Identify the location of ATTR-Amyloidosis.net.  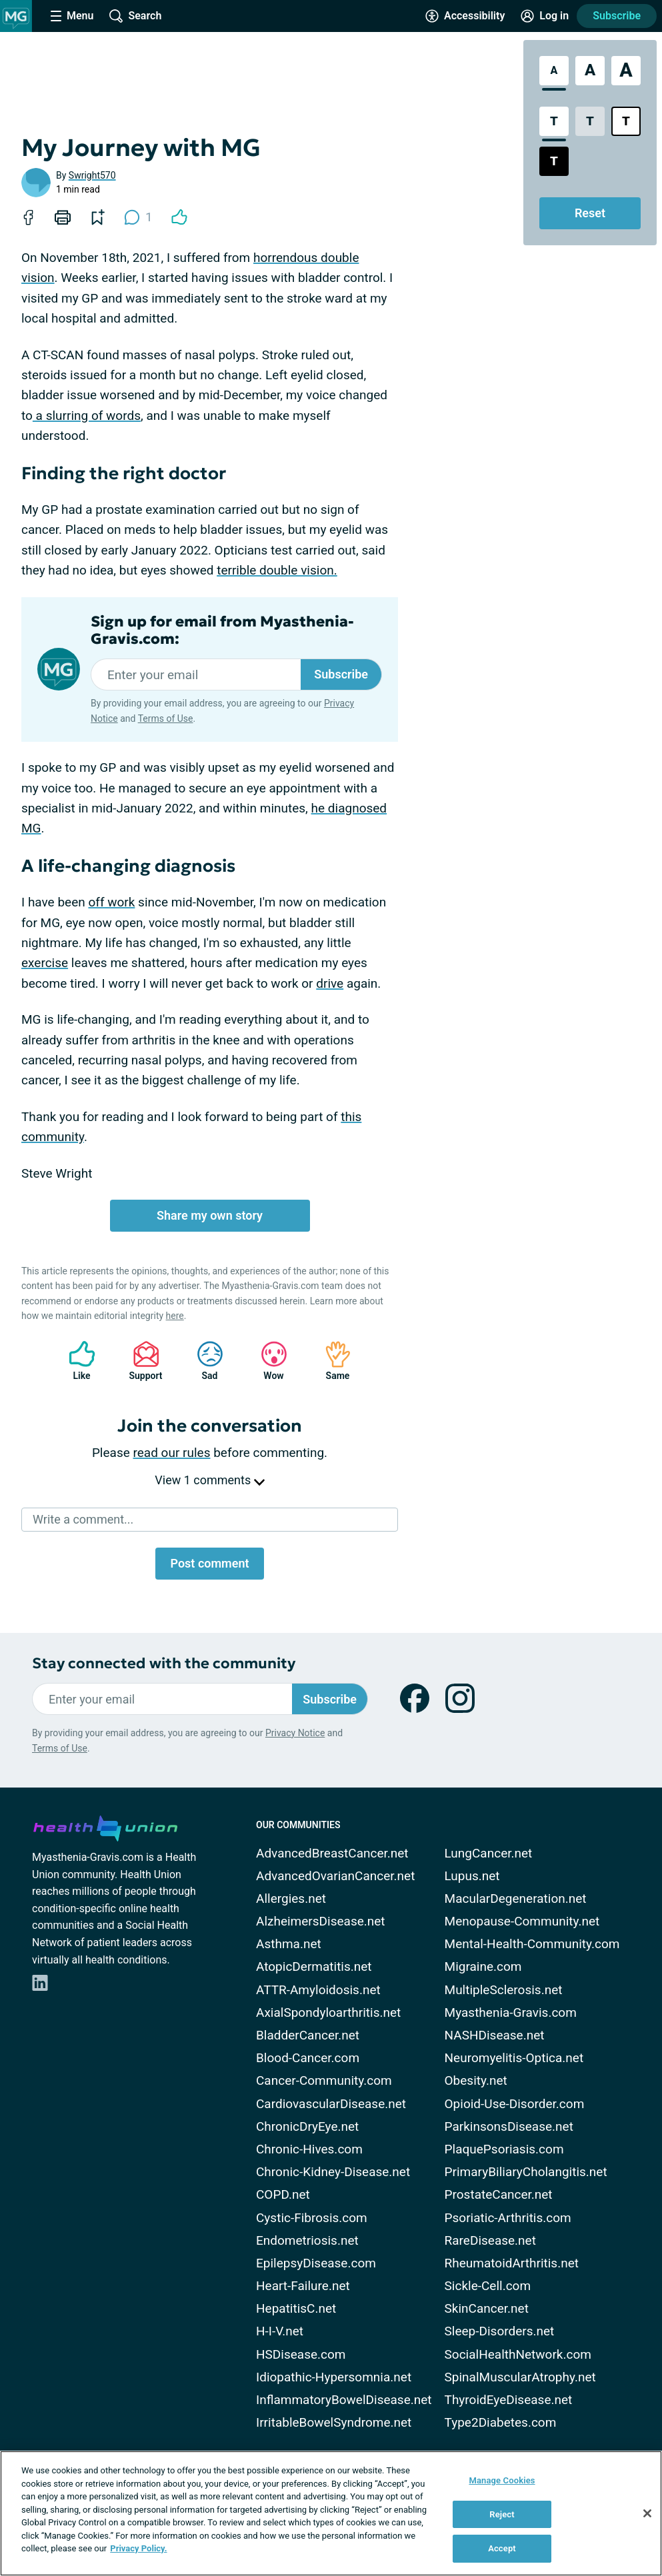
(318, 1989).